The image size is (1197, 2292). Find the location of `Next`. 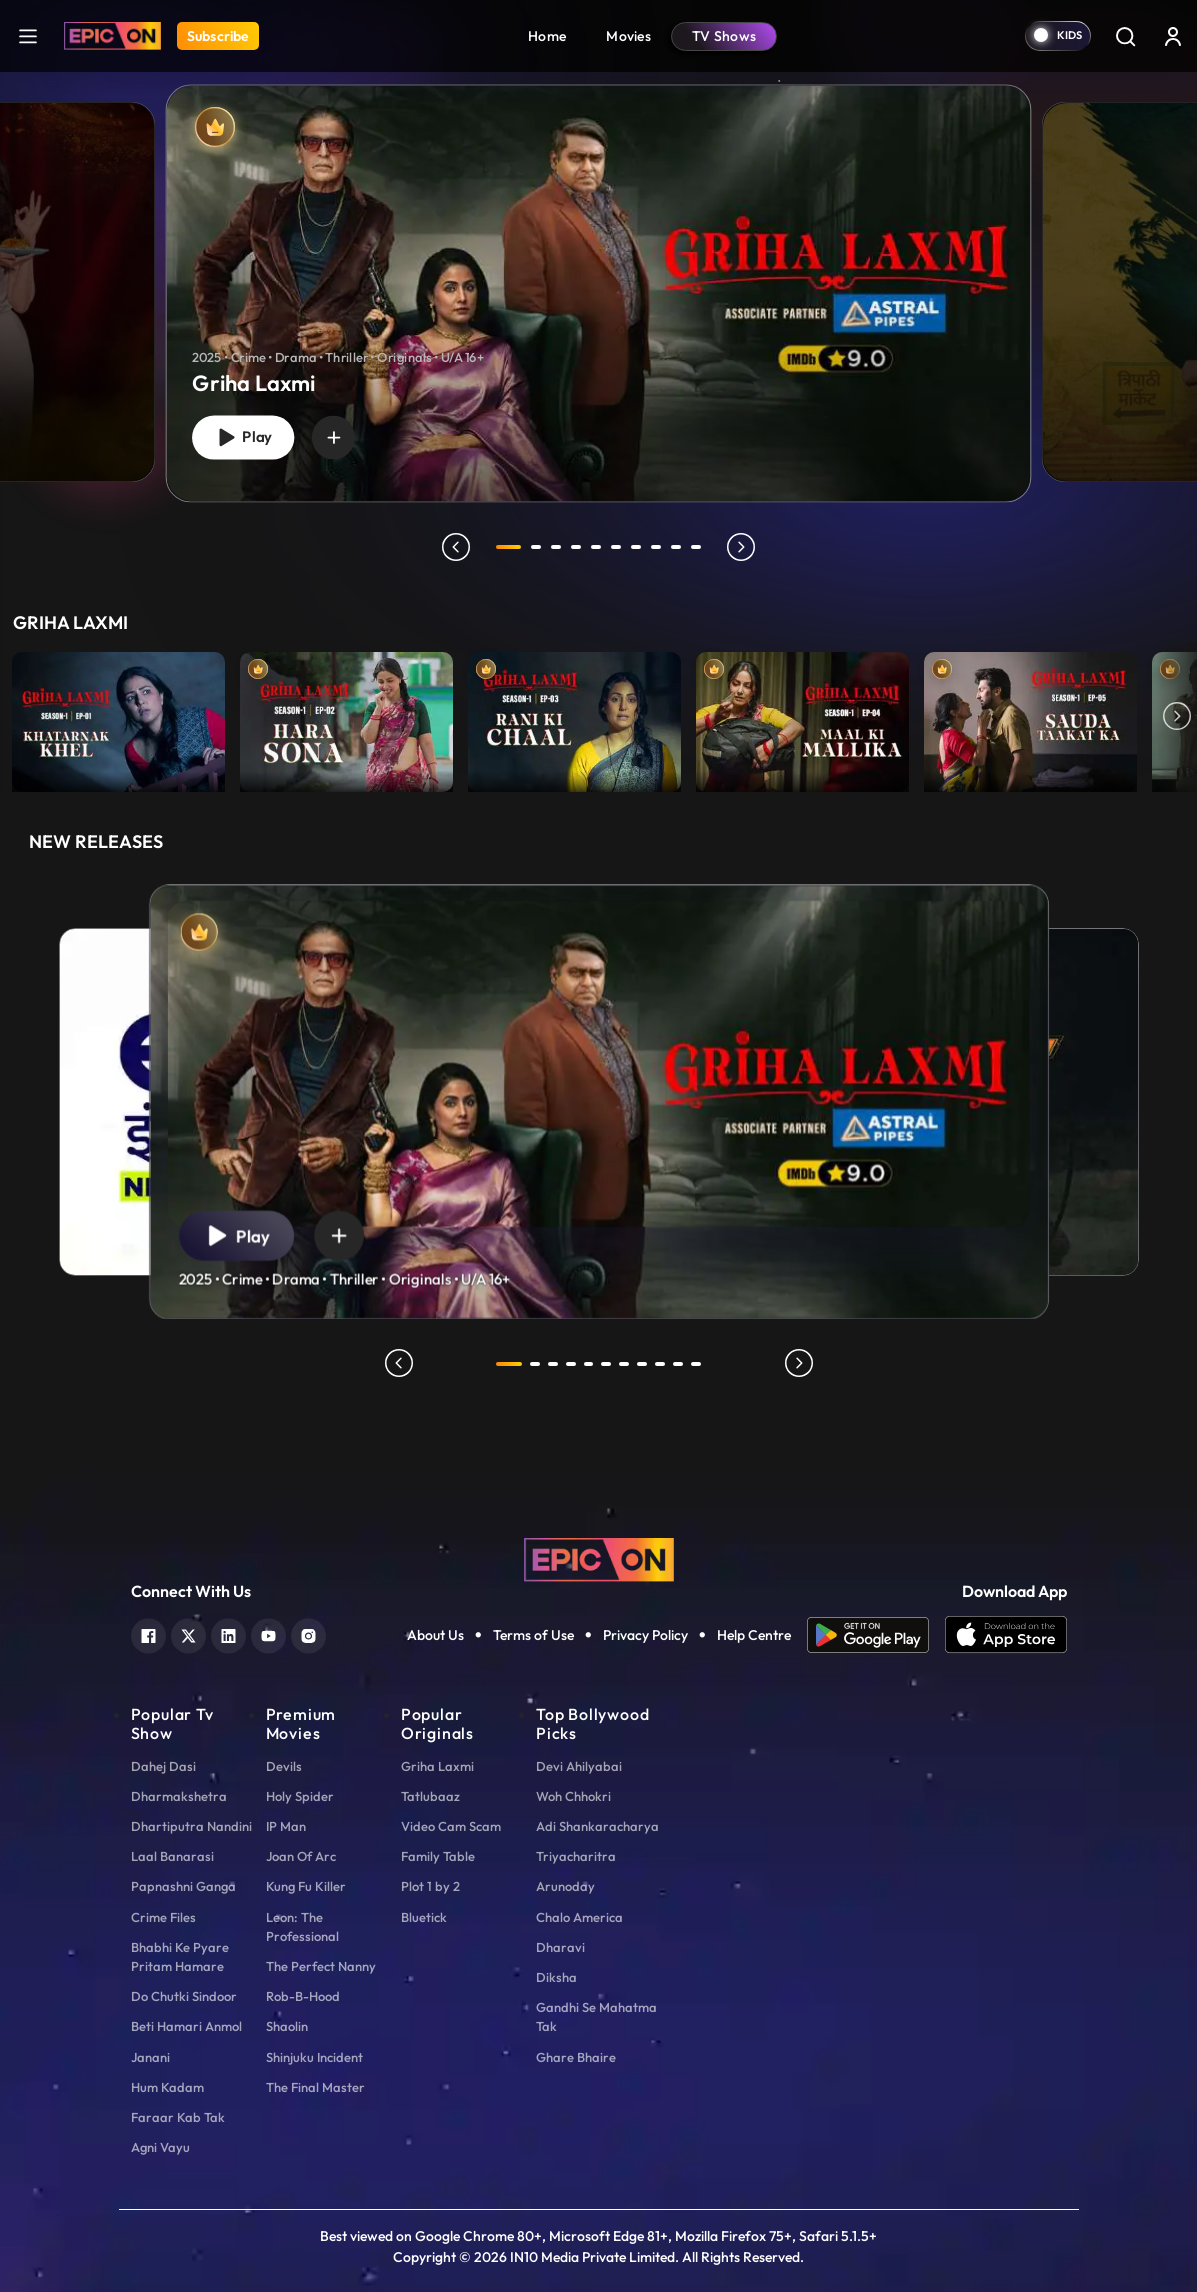

Next is located at coordinates (1177, 717).